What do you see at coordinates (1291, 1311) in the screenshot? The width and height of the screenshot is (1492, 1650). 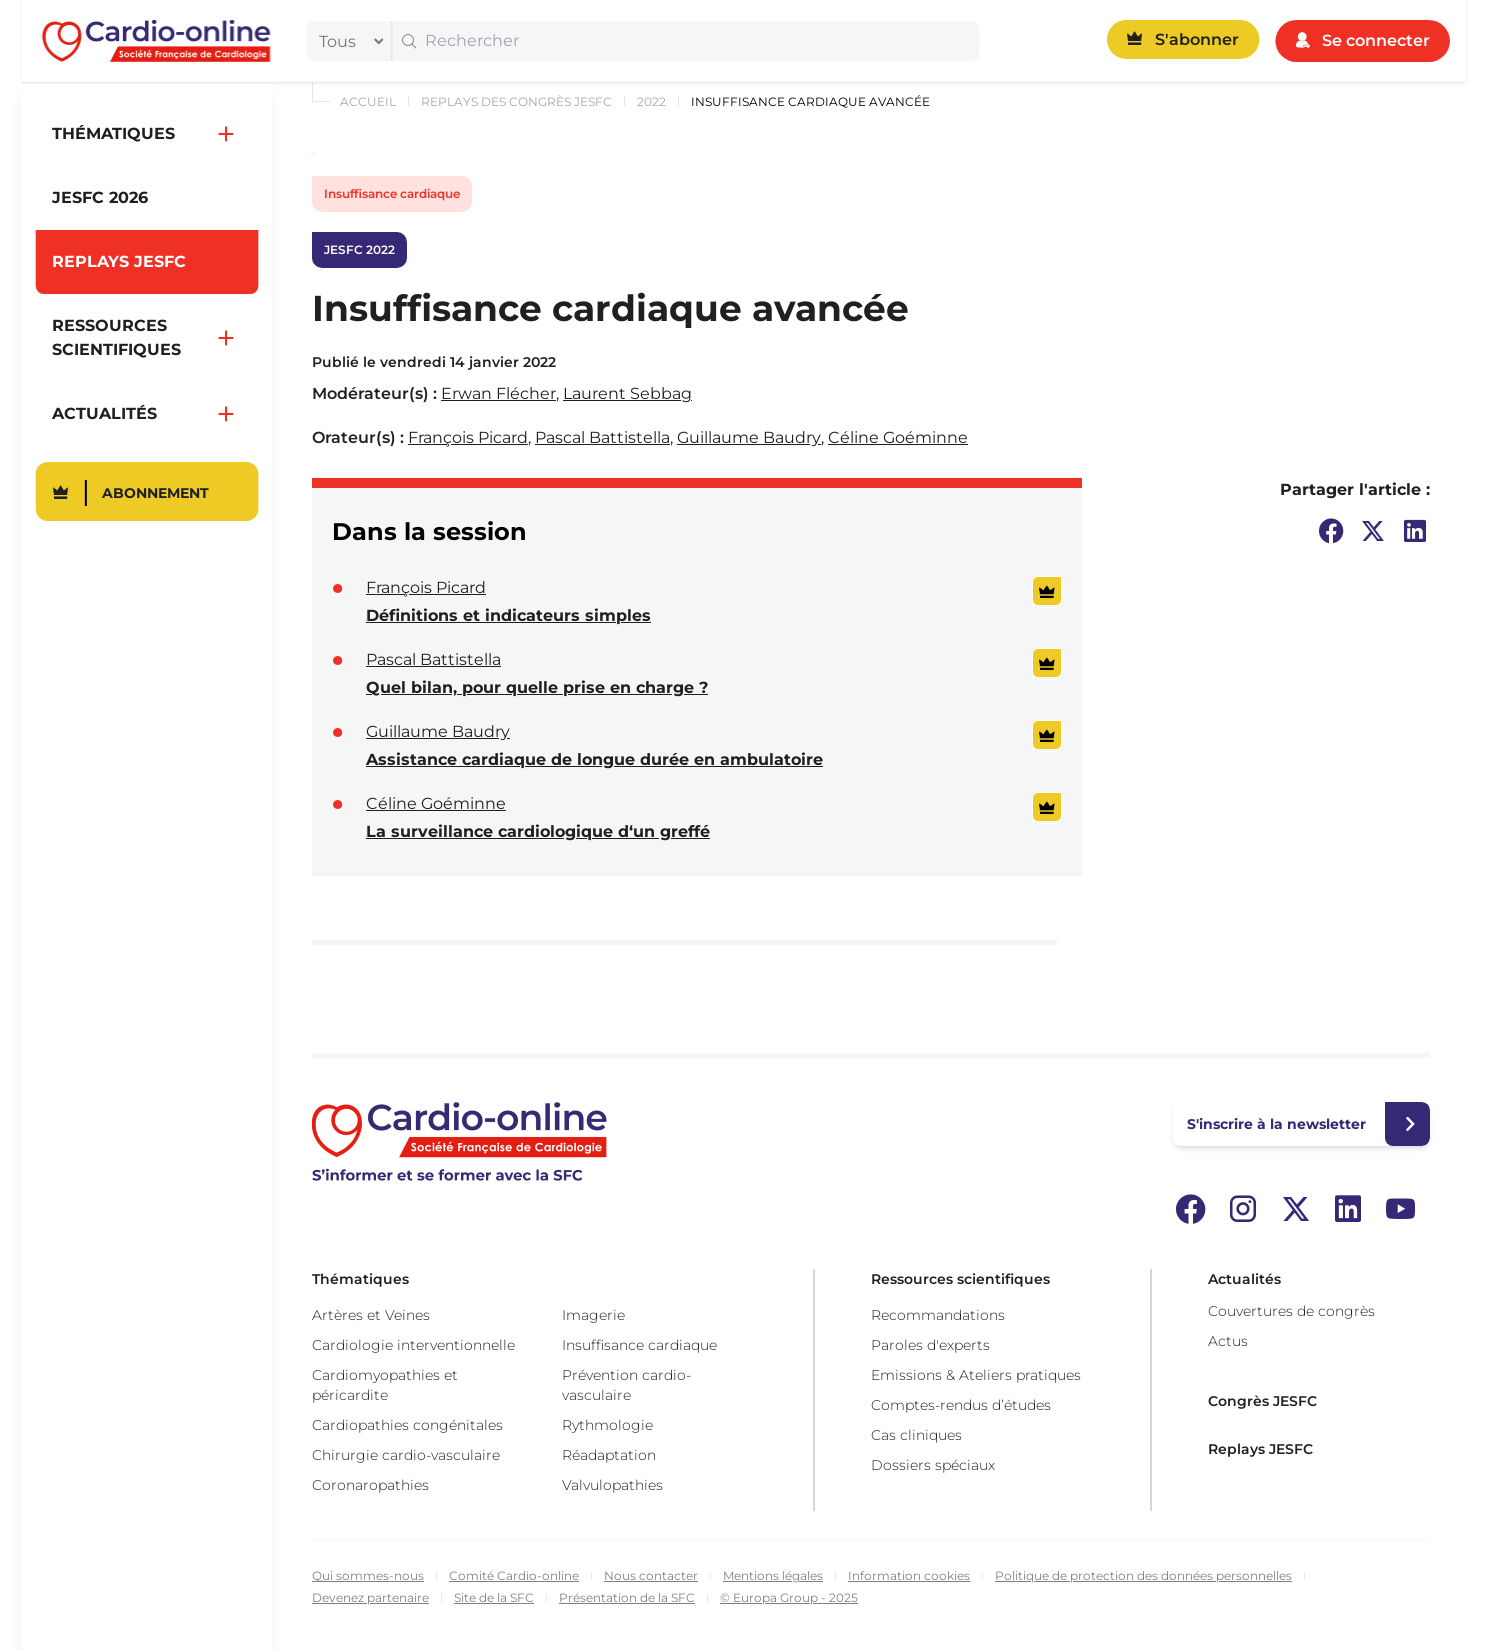 I see `Couvertures de congrès` at bounding box center [1291, 1311].